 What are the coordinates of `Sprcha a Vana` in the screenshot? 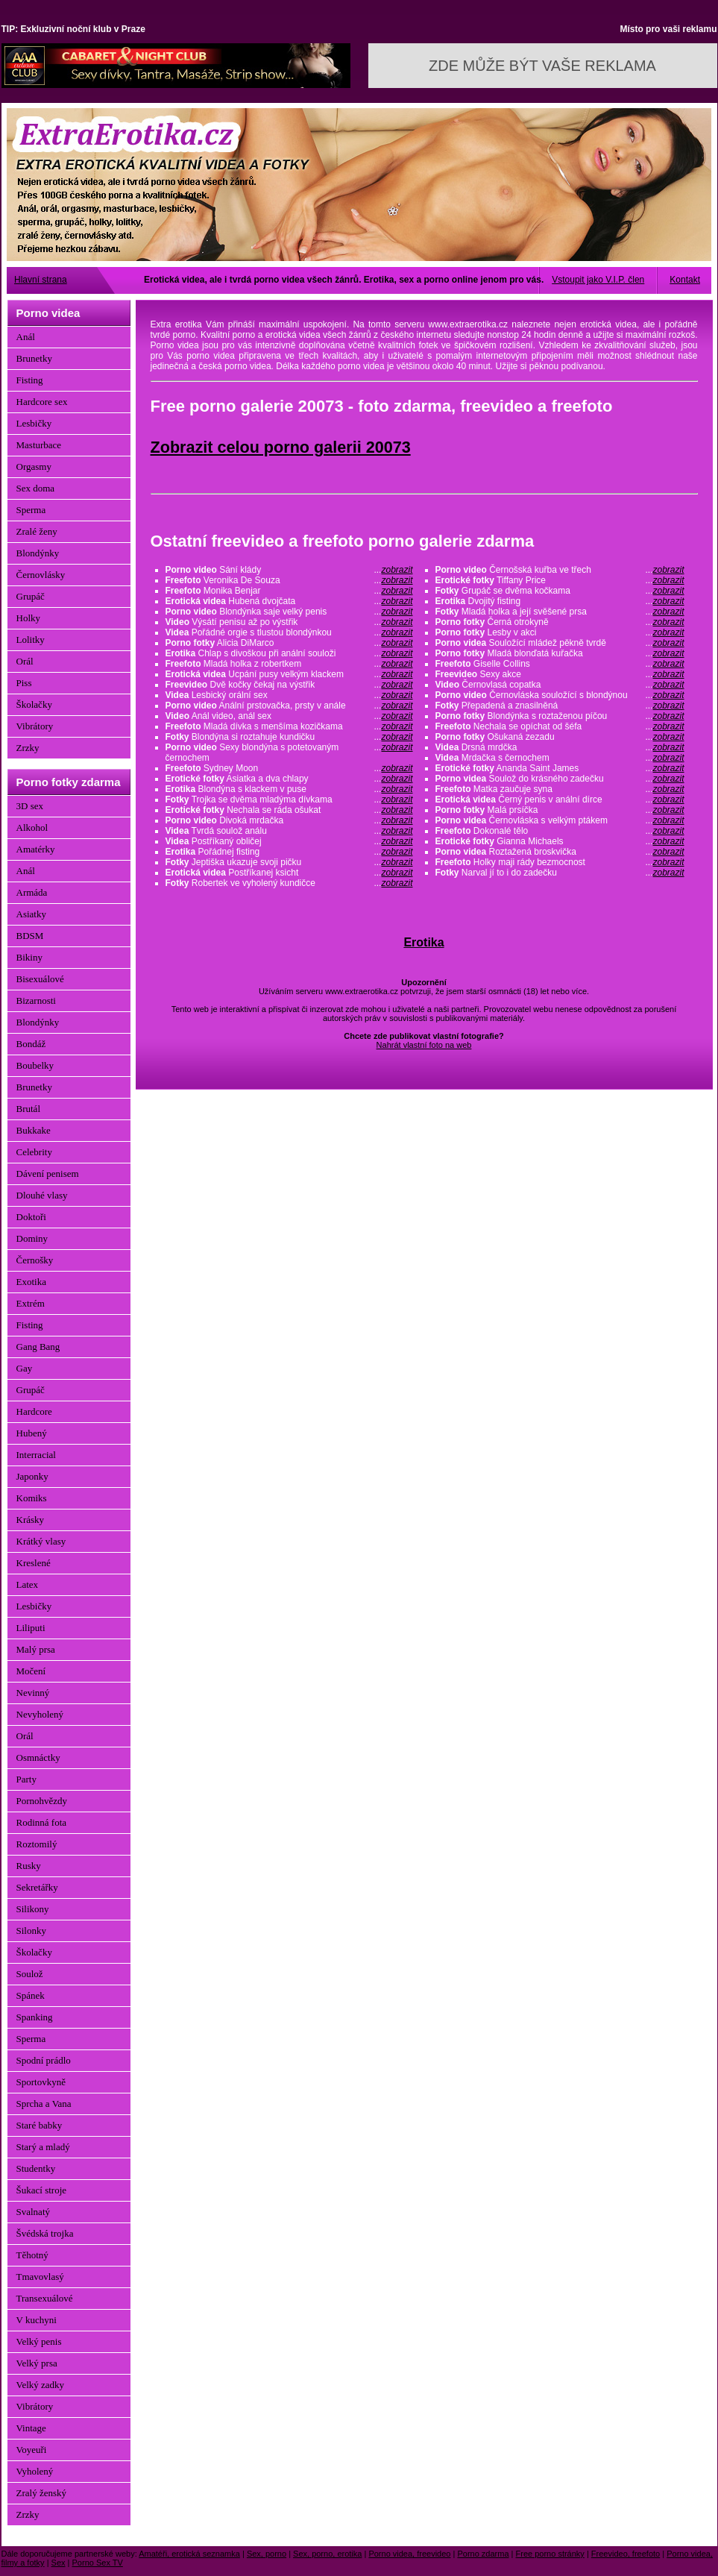 It's located at (44, 2103).